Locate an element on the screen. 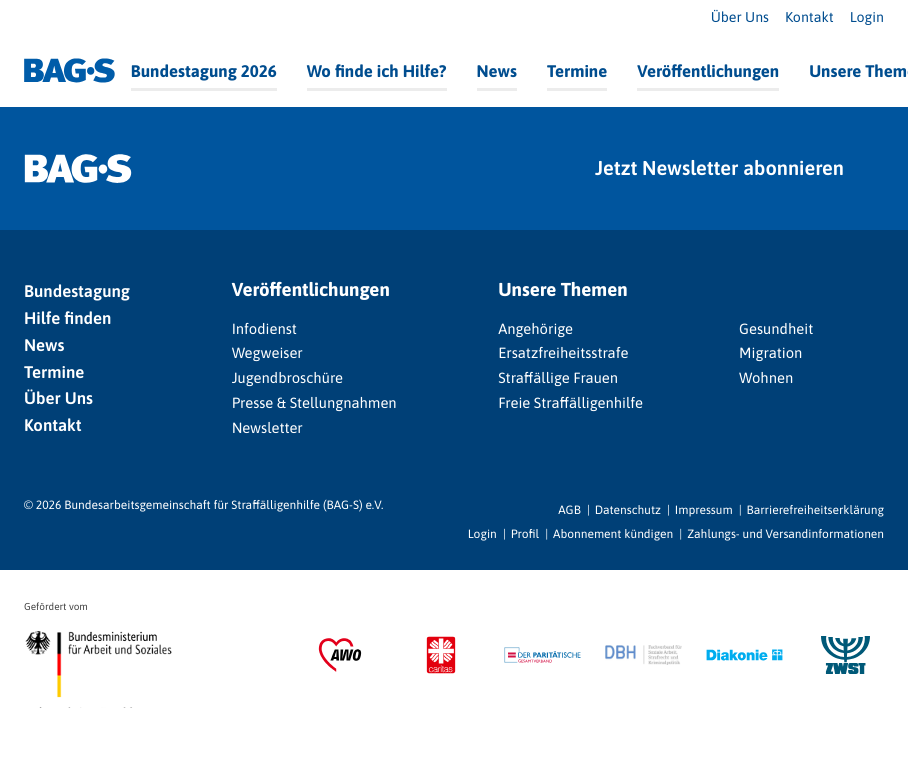 The width and height of the screenshot is (908, 778). Login is located at coordinates (867, 18).